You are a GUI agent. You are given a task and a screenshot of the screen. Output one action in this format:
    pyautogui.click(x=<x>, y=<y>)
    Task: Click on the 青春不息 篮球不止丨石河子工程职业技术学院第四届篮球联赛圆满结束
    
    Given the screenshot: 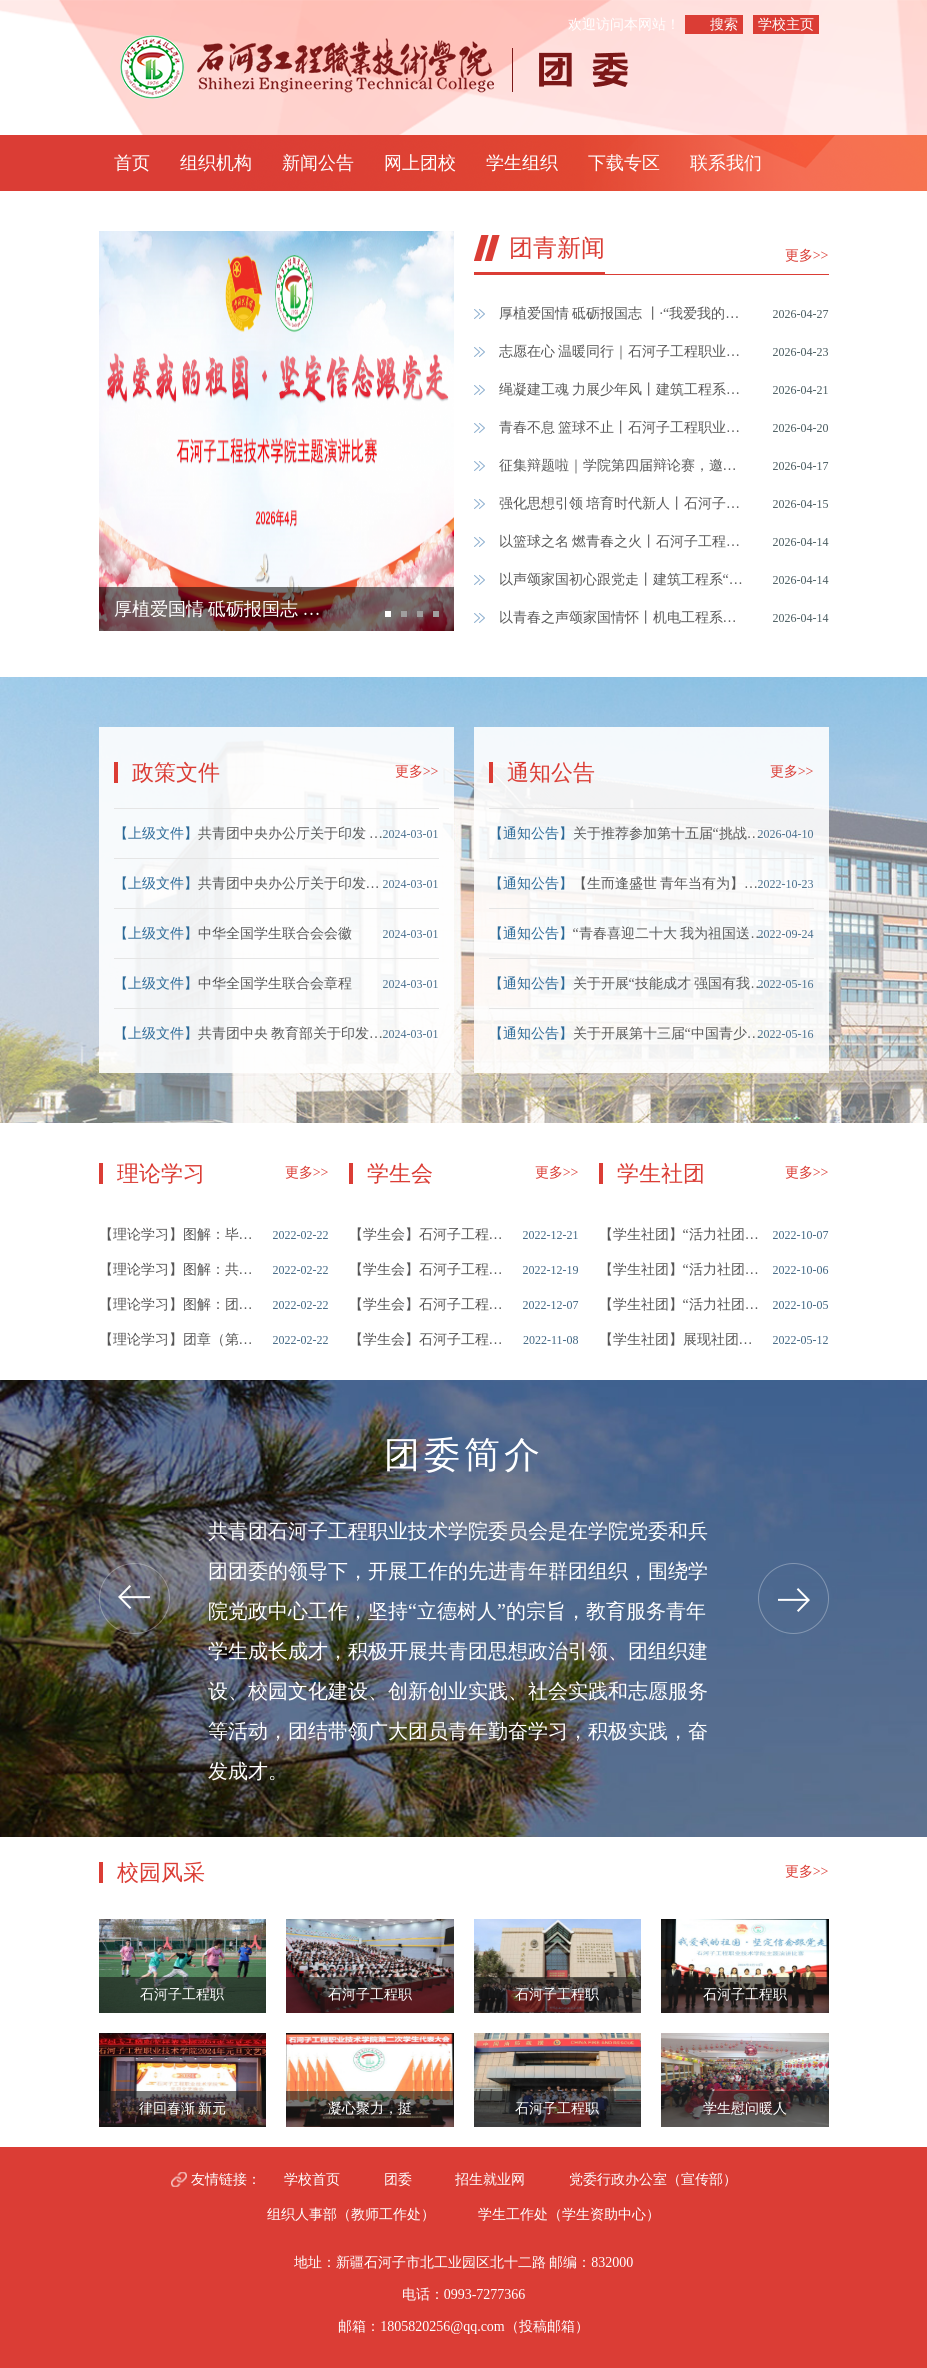 What is the action you would take?
    pyautogui.click(x=623, y=427)
    